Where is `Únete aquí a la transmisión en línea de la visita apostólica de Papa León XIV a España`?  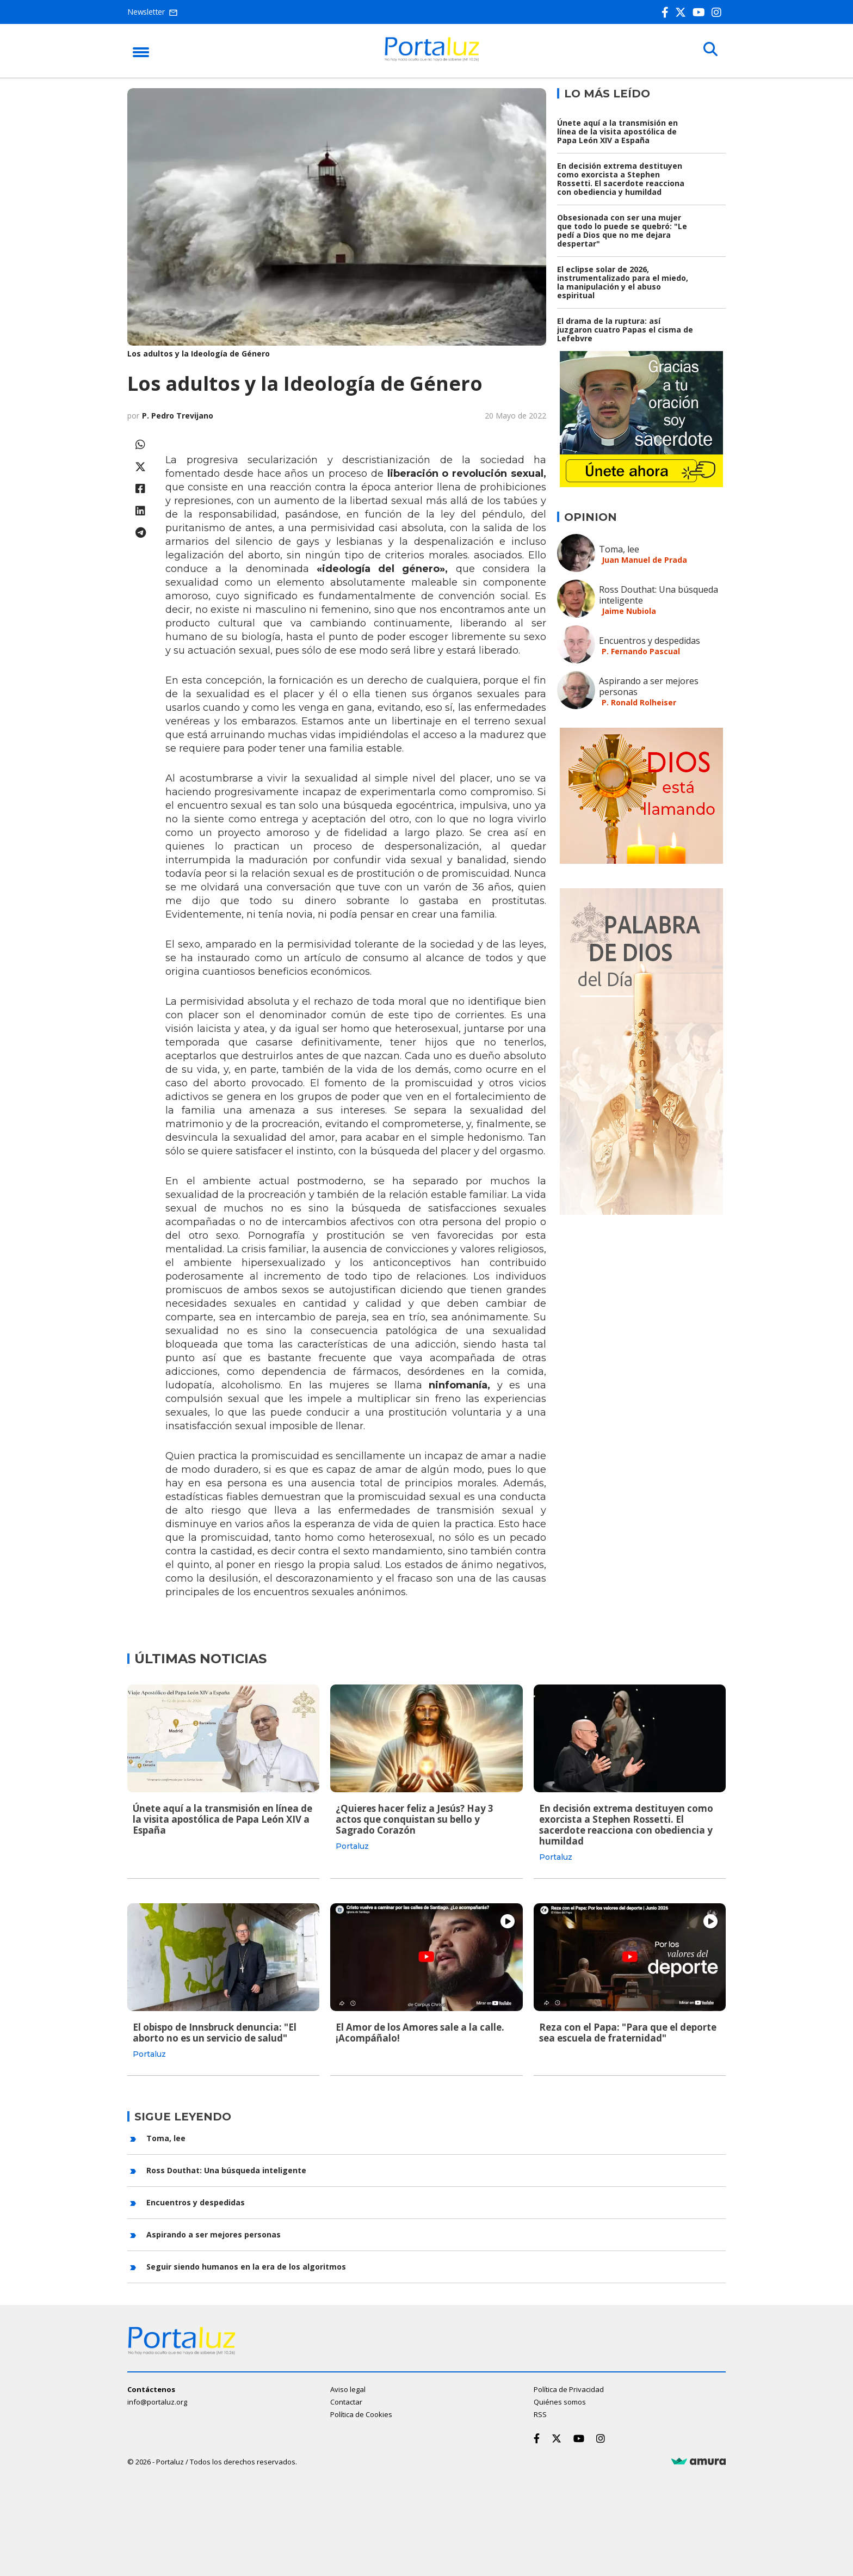 Únete aquí a la transmisión en línea de la visita apostólica de Papa León XIV a España is located at coordinates (617, 131).